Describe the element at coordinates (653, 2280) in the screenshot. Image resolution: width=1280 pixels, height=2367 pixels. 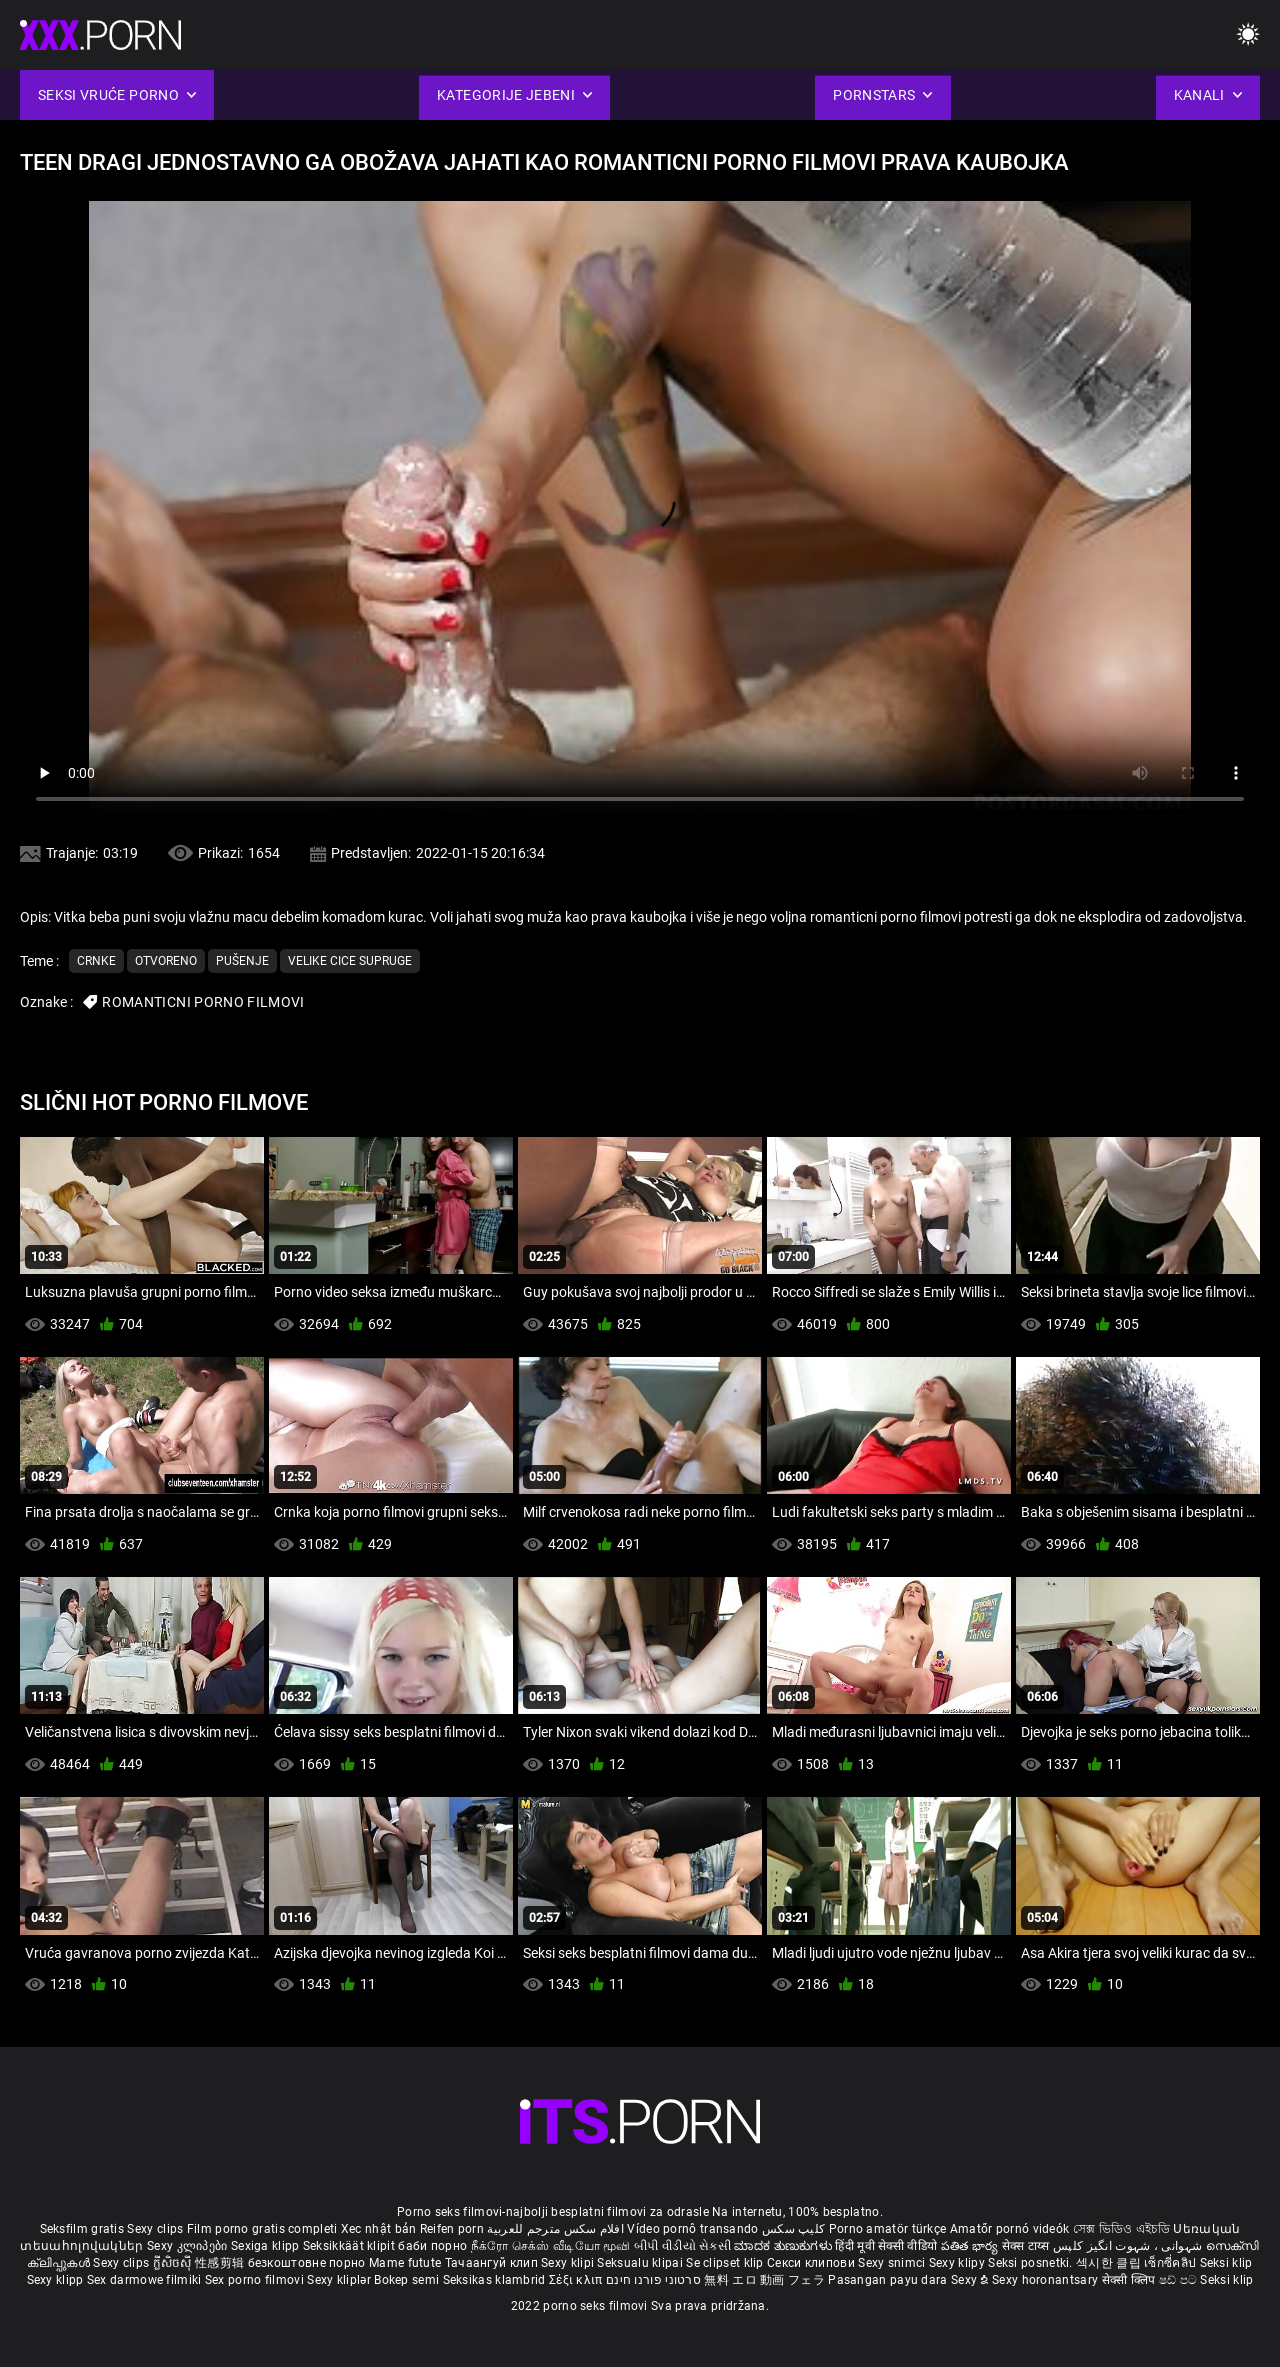
I see `סרטוני פורנו חינם` at that location.